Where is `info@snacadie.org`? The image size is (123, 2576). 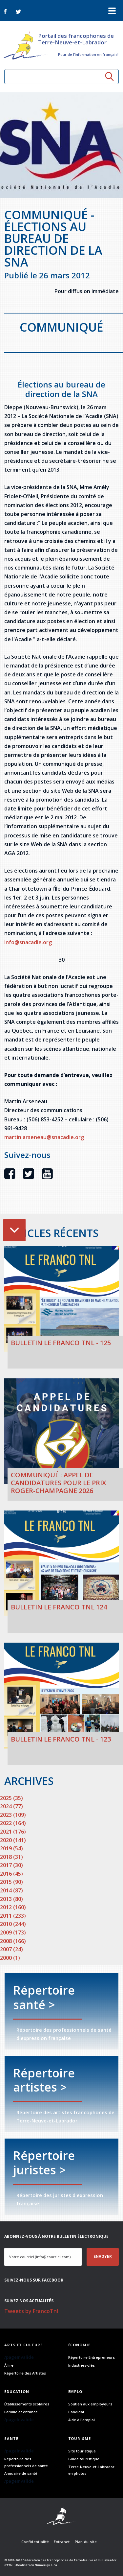
info@snacadie.org is located at coordinates (28, 942).